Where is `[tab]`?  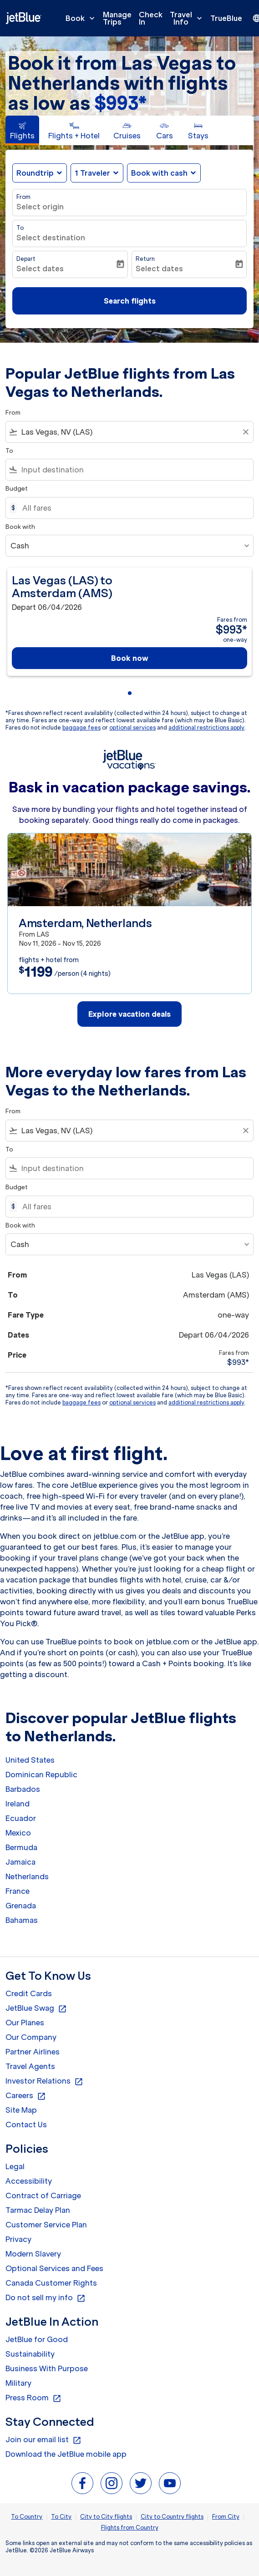
[tab] is located at coordinates (22, 130).